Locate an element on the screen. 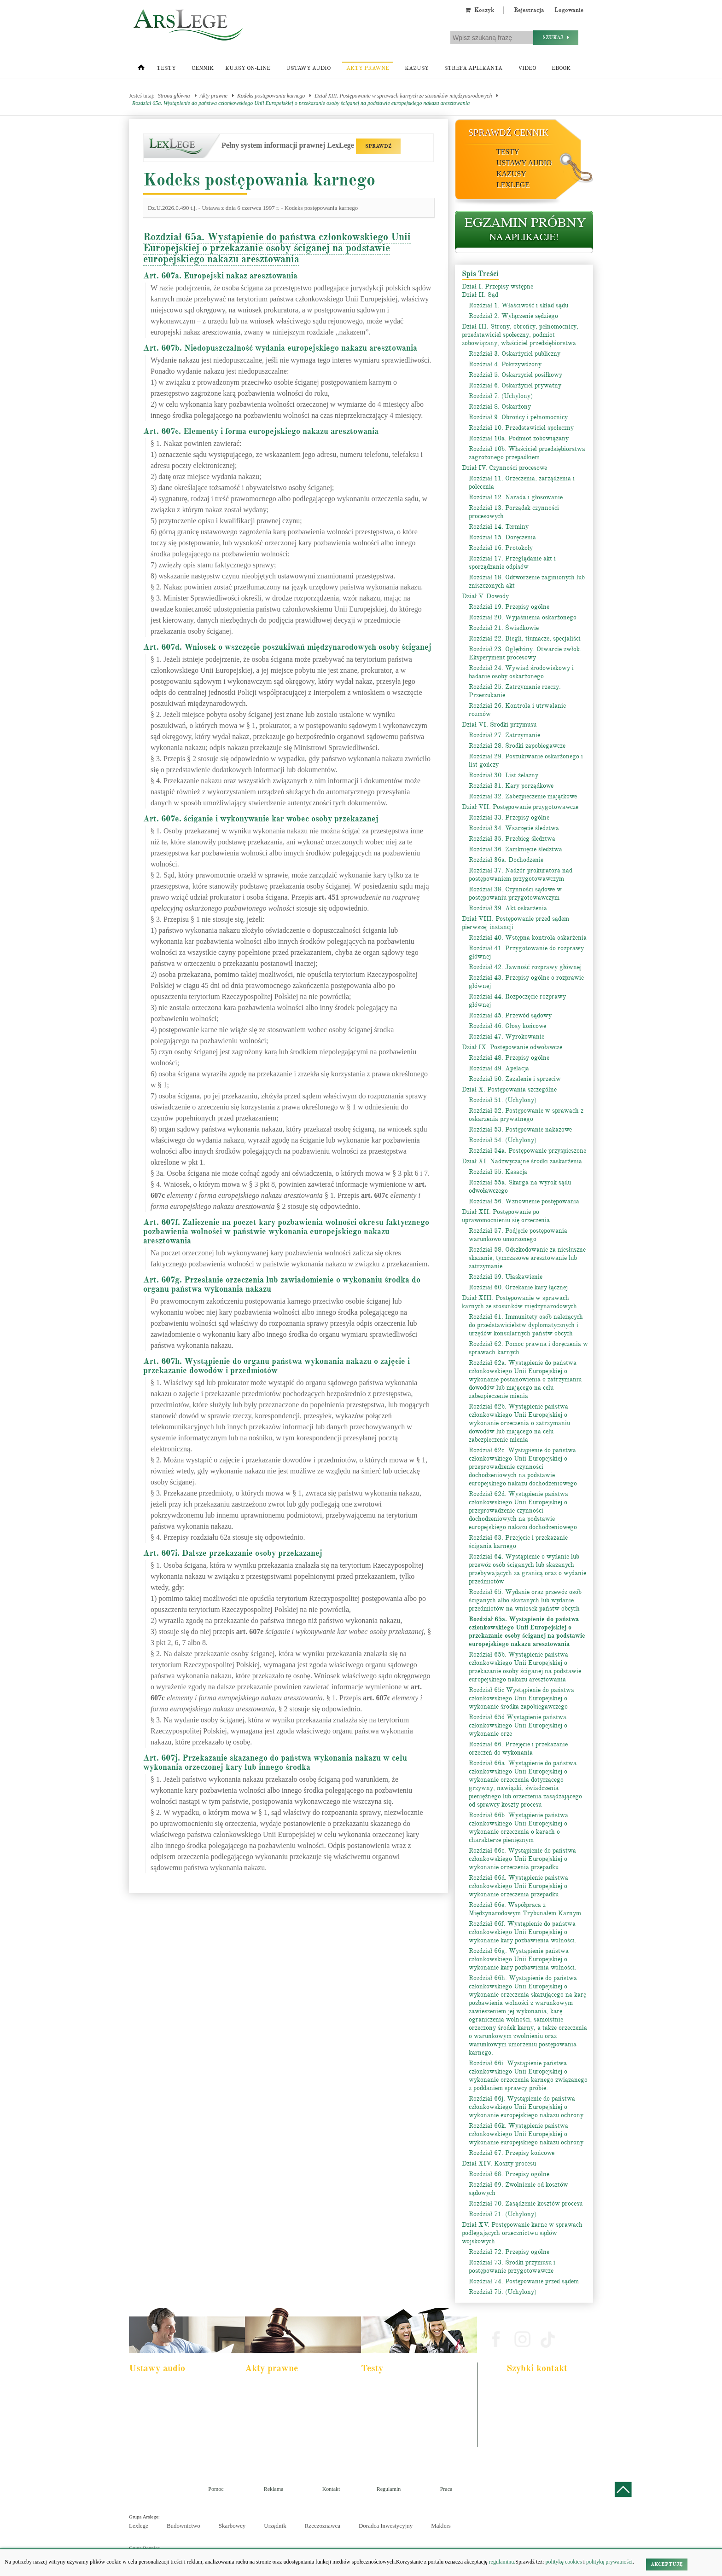  Rozdział 73. Środki przymusu i postępowanie przygotowawcze is located at coordinates (512, 2266).